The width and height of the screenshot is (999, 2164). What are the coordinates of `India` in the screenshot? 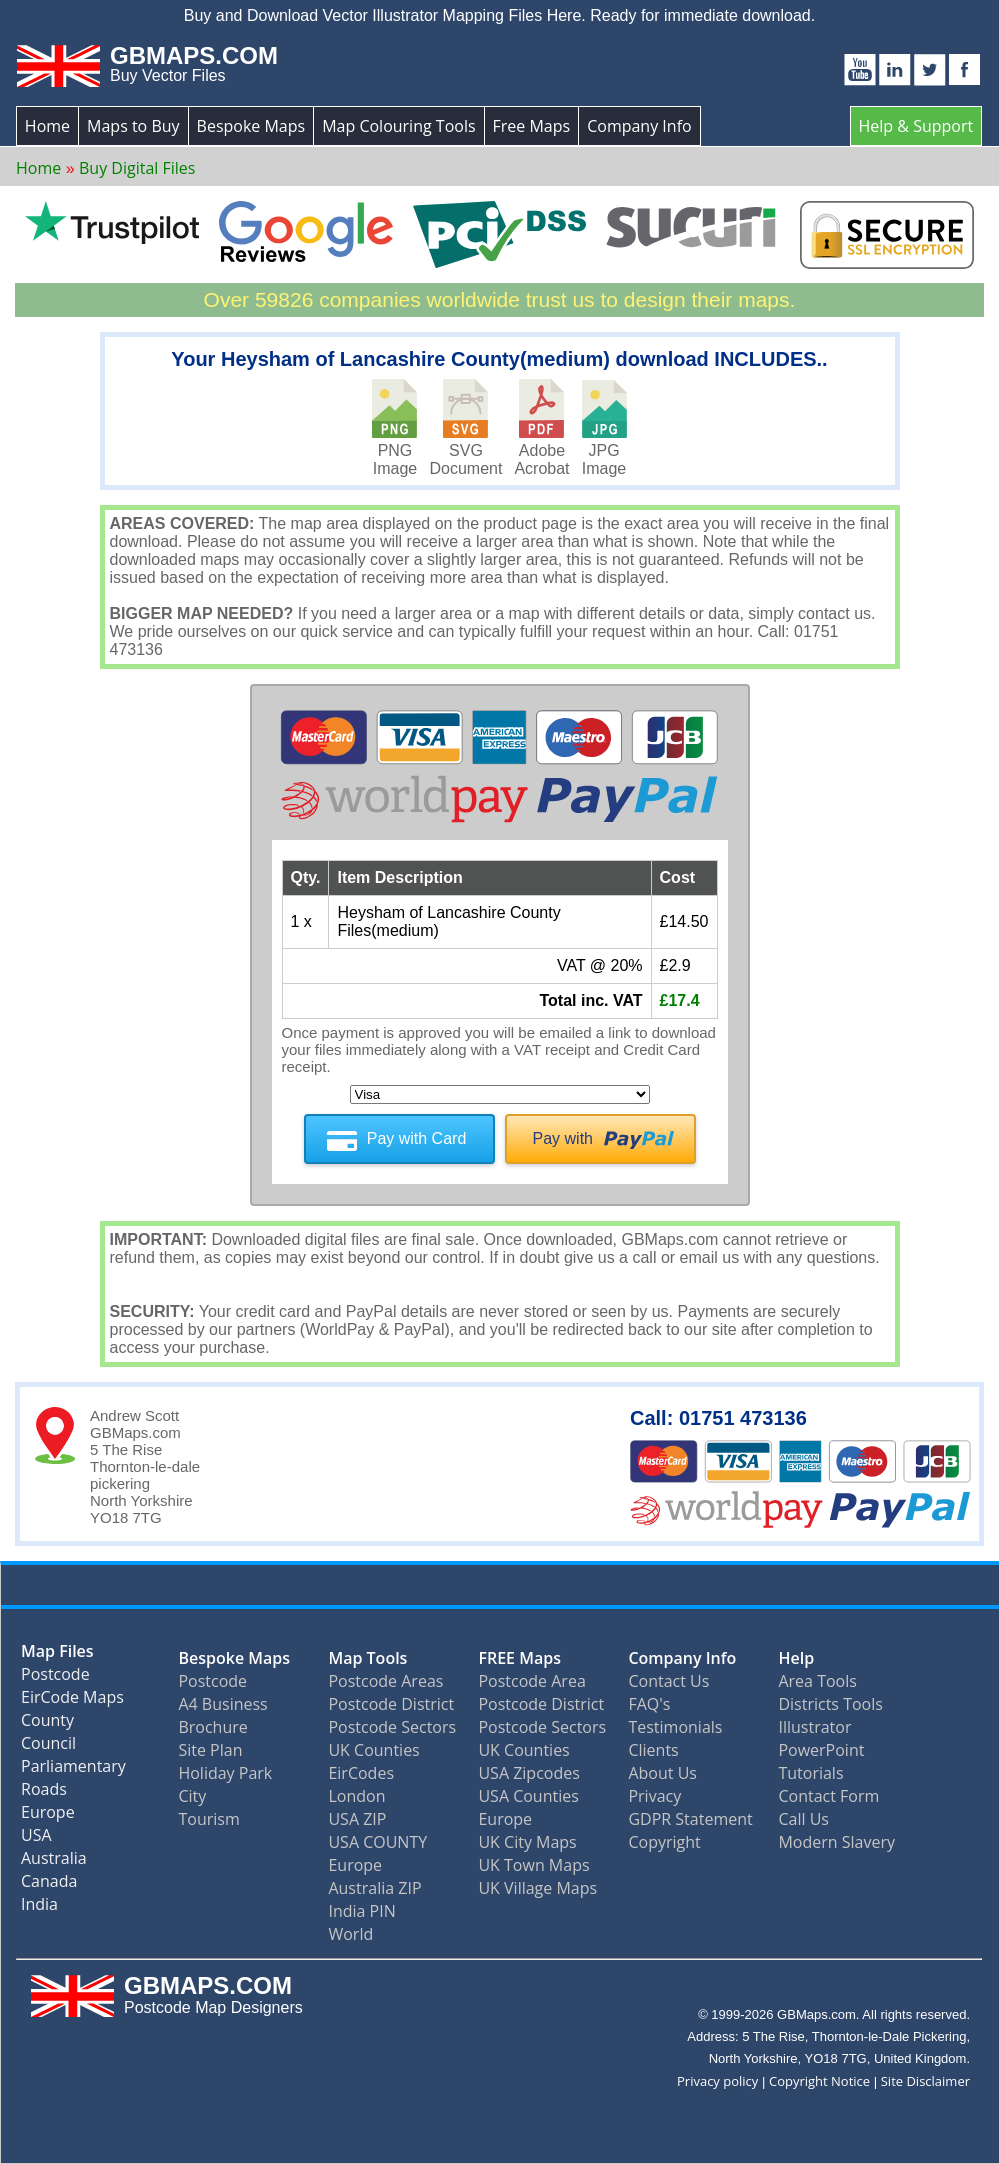 It's located at (39, 1908).